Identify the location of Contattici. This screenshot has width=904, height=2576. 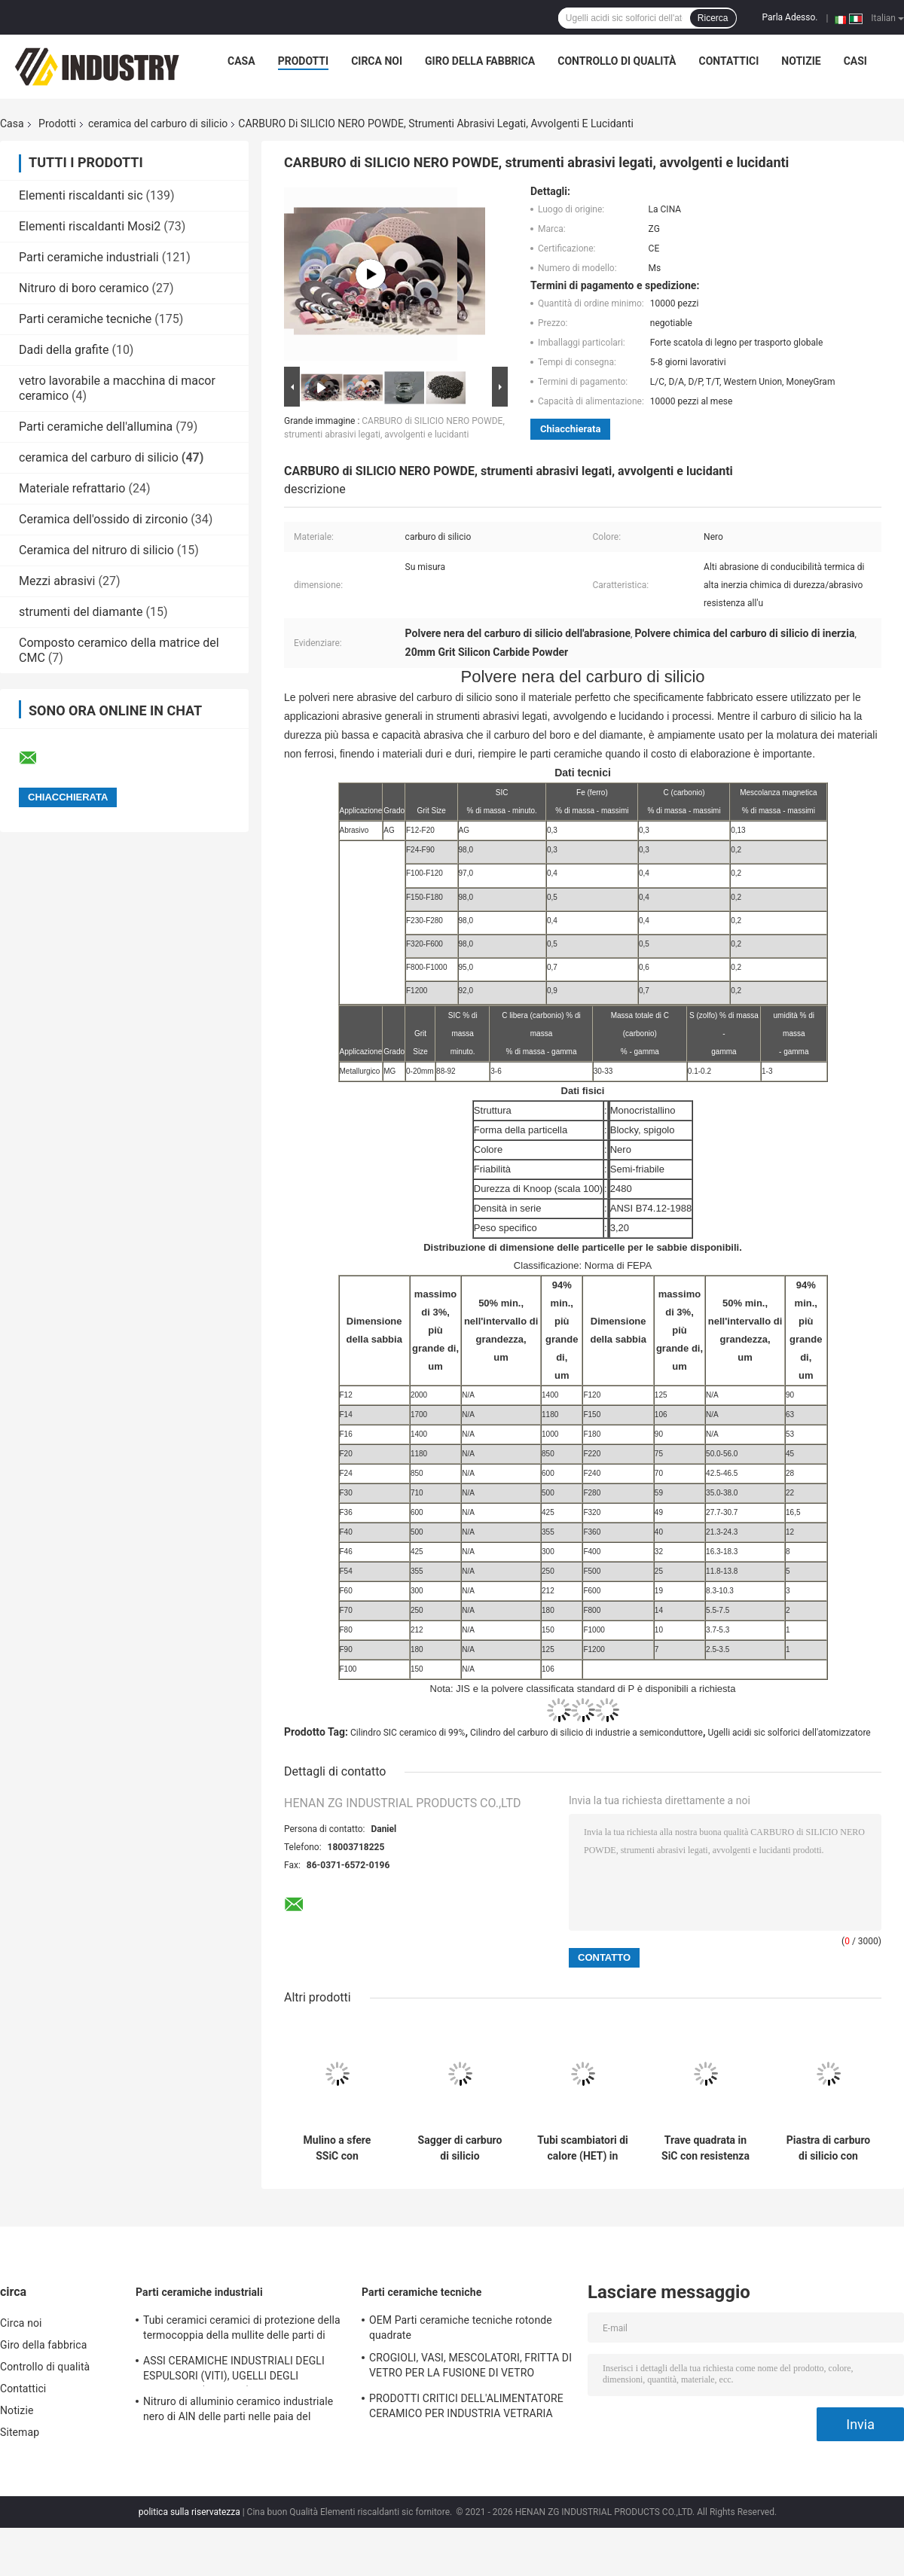
(729, 61).